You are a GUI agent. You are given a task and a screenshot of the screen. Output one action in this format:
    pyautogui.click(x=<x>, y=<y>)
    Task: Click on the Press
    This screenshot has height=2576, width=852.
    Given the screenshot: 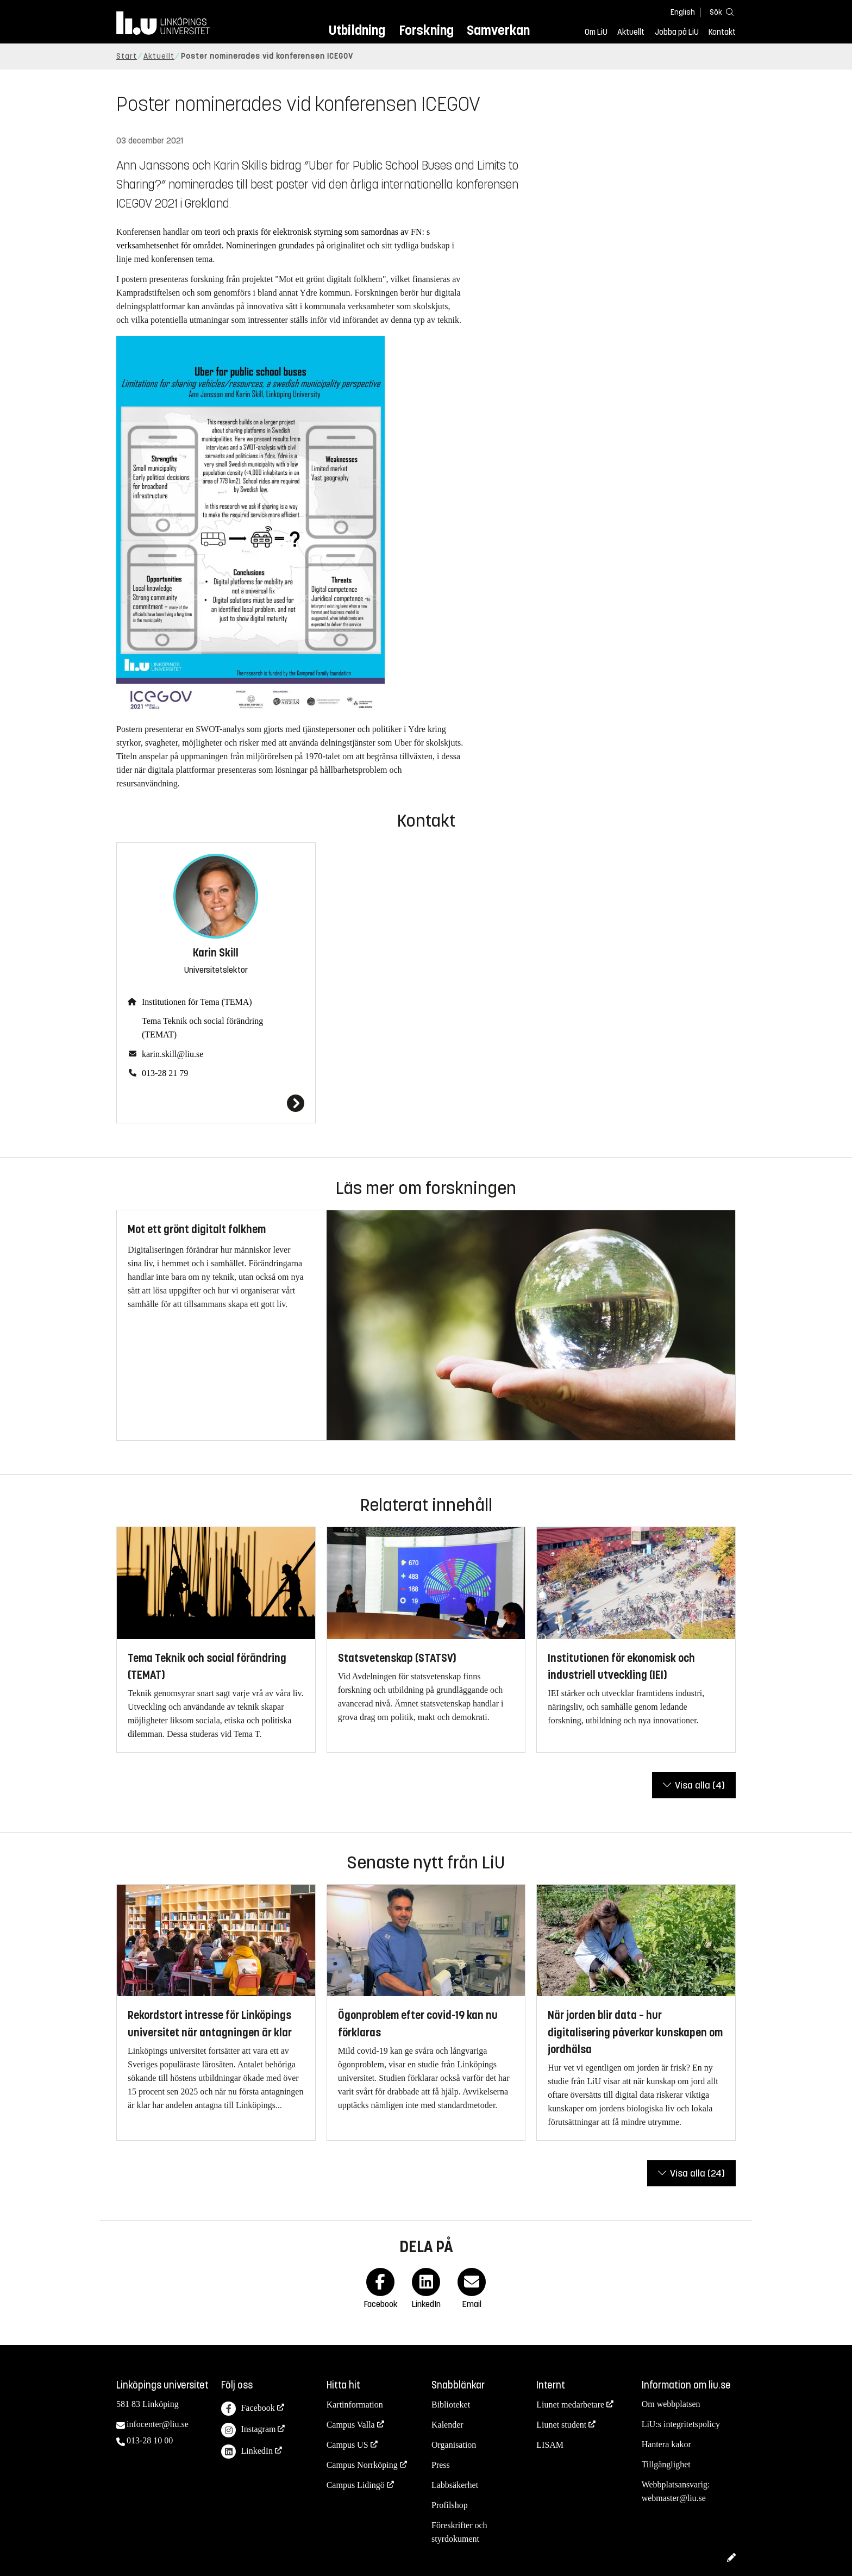 What is the action you would take?
    pyautogui.click(x=440, y=2464)
    